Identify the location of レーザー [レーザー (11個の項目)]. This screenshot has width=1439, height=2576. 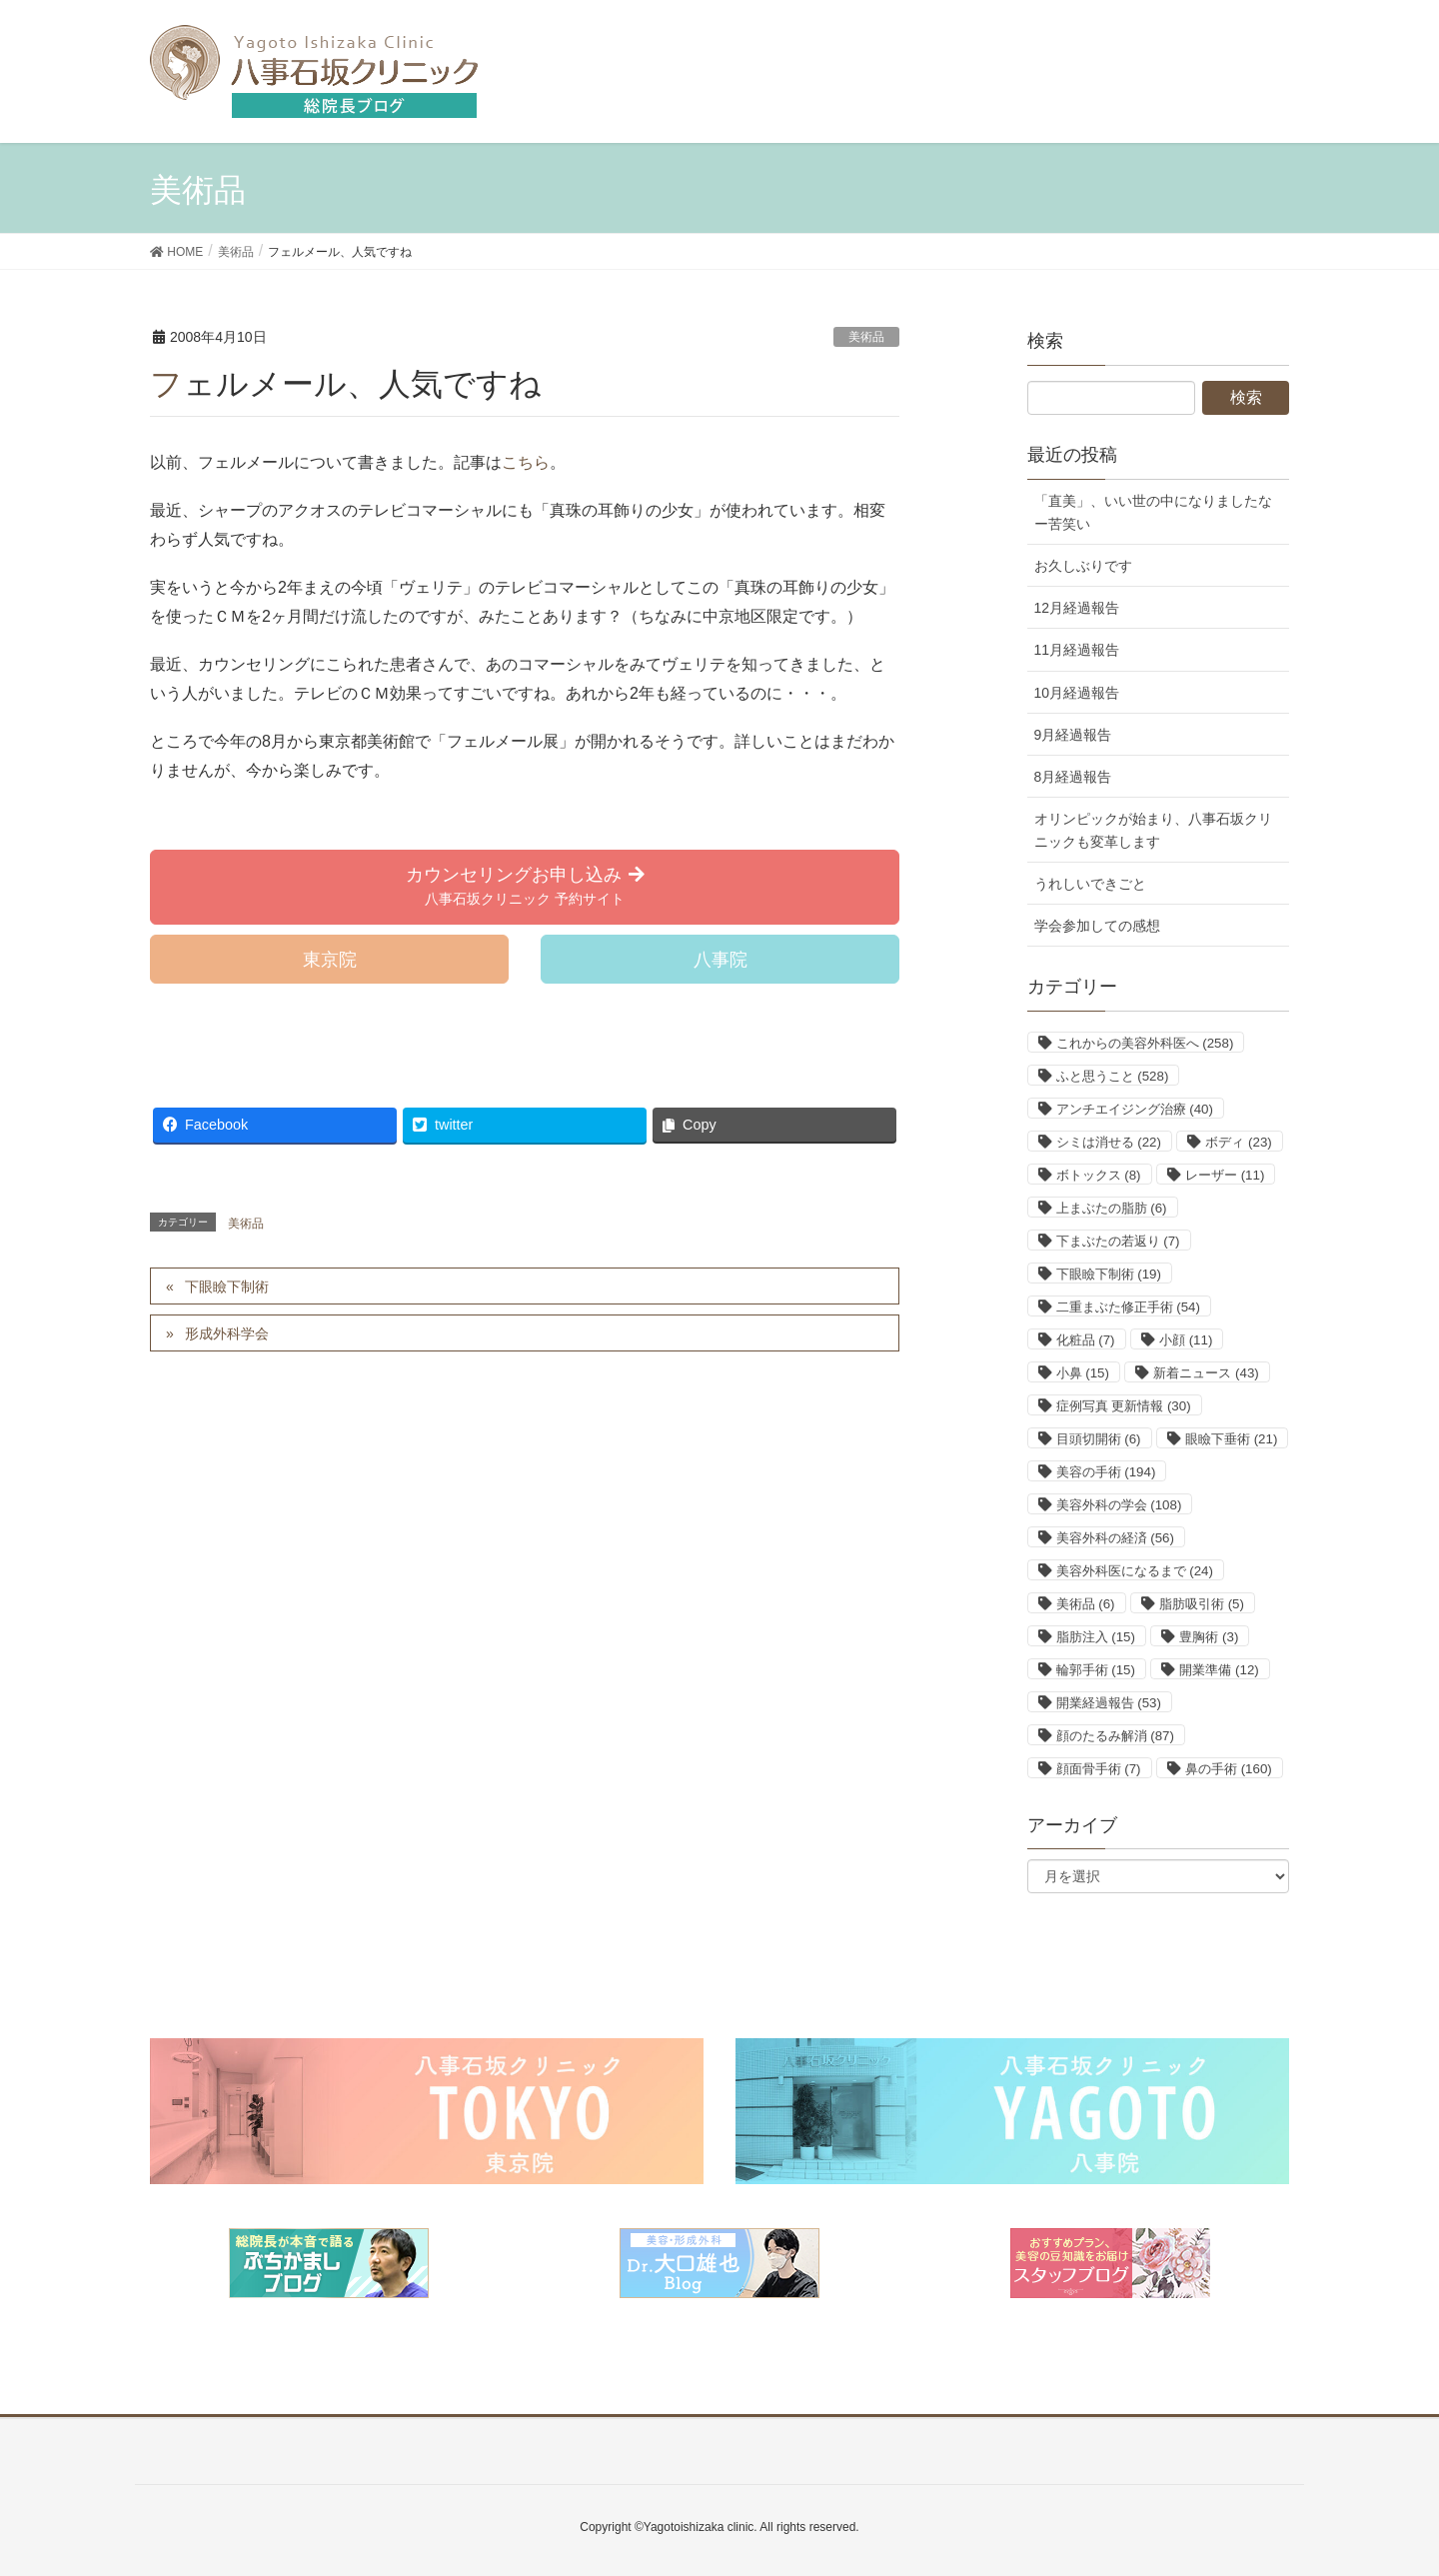
(1224, 1175).